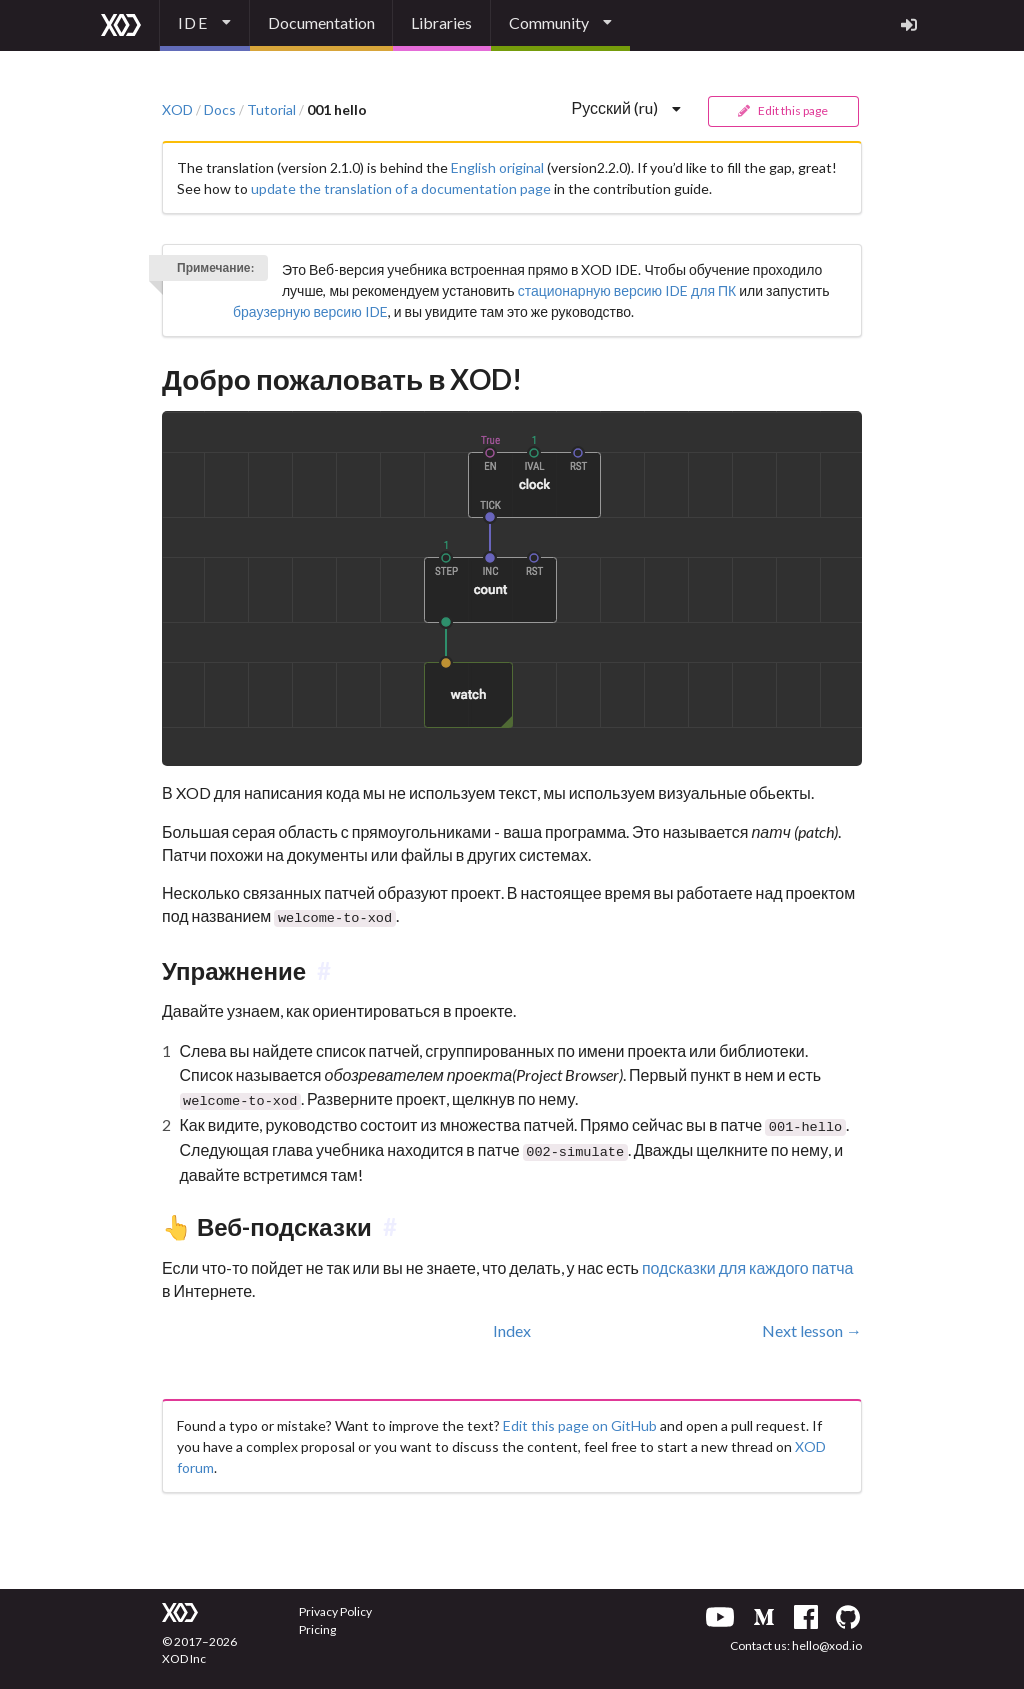 The width and height of the screenshot is (1024, 1689). I want to click on Next lesson →, so click(812, 1323).